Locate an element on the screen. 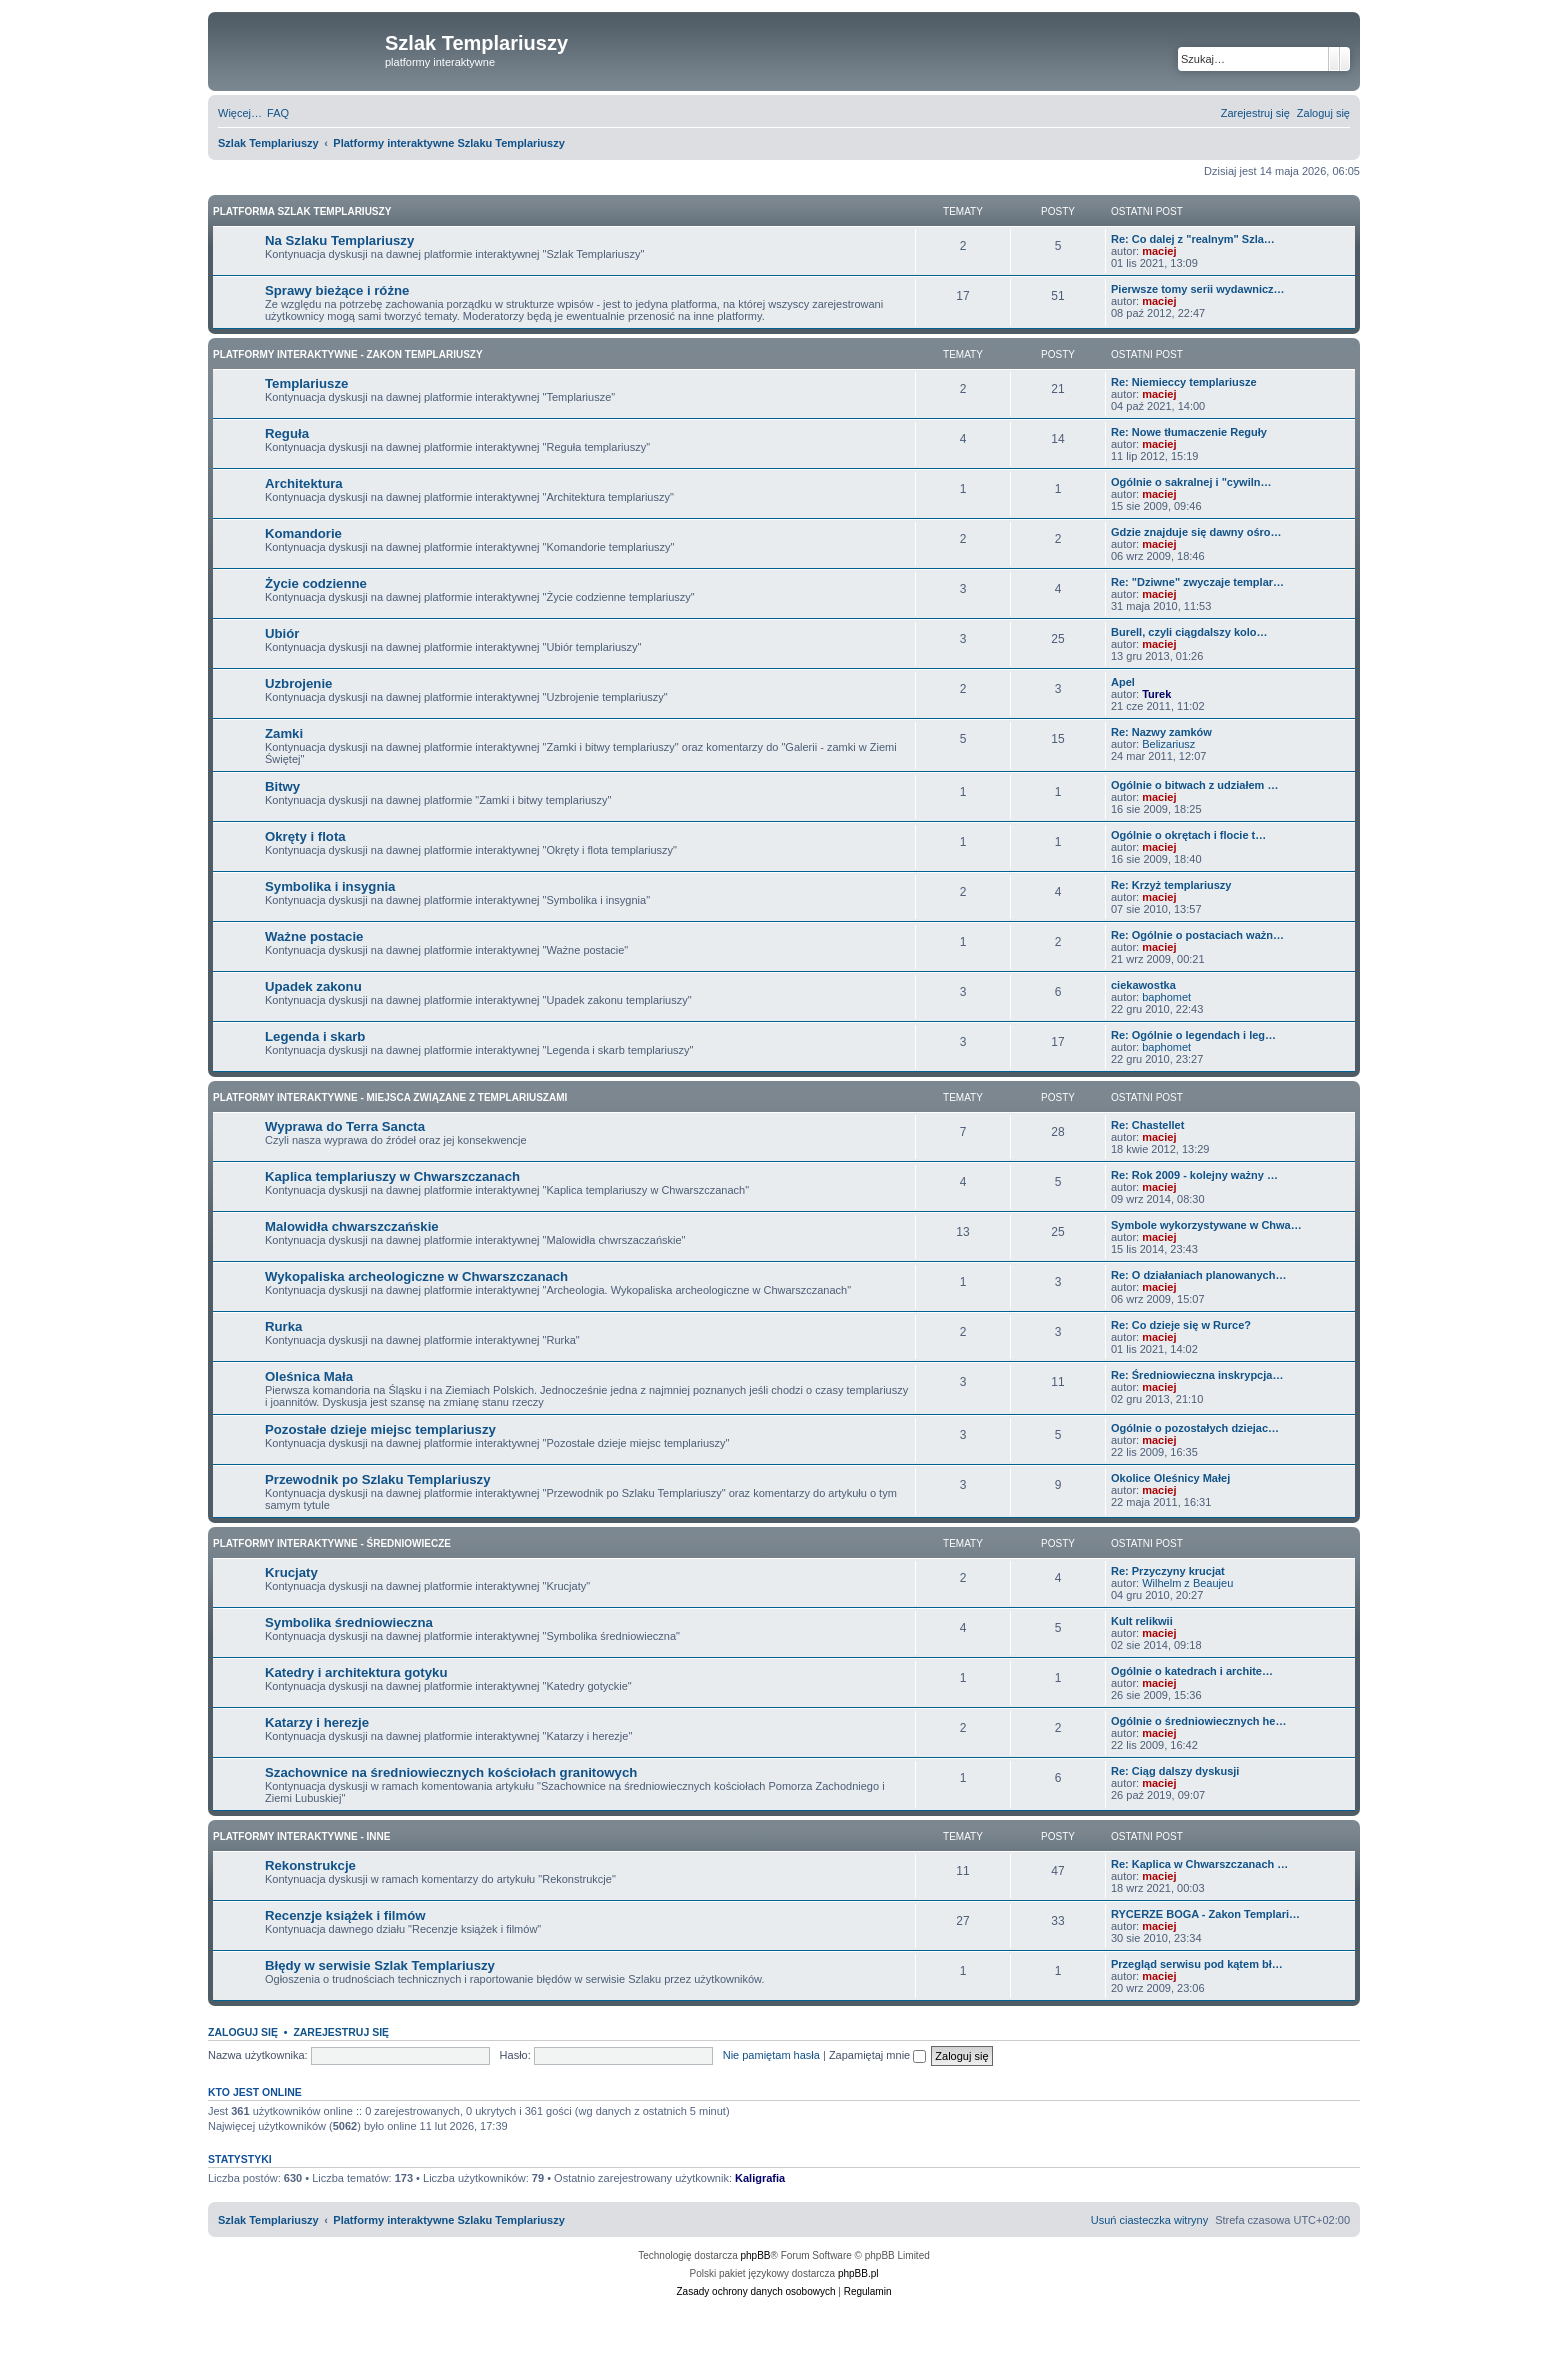 The image size is (1568, 2353). Re: Nazwy zamków is located at coordinates (1161, 732).